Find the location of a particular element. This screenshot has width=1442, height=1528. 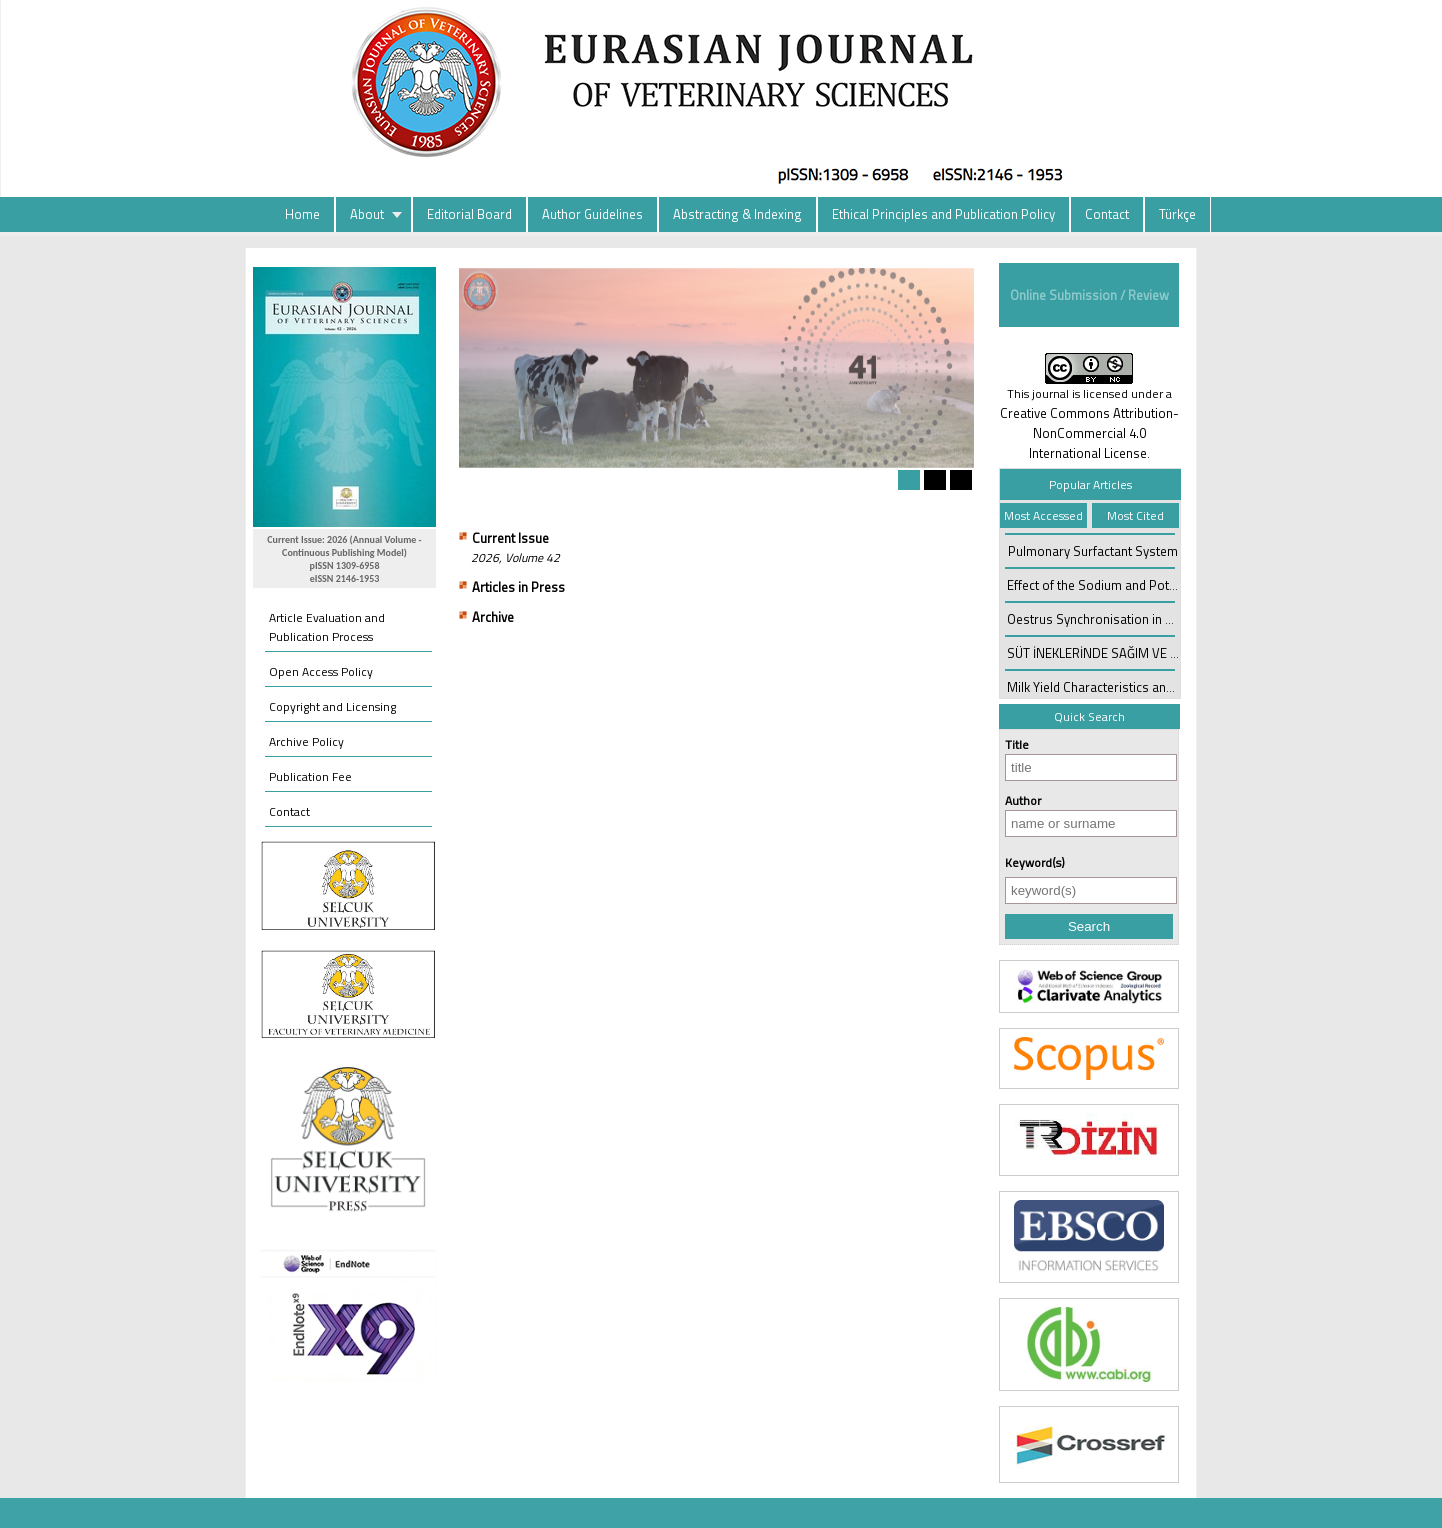

Milk Yield Characteristics and Control in Sheep is located at coordinates (1139, 687).